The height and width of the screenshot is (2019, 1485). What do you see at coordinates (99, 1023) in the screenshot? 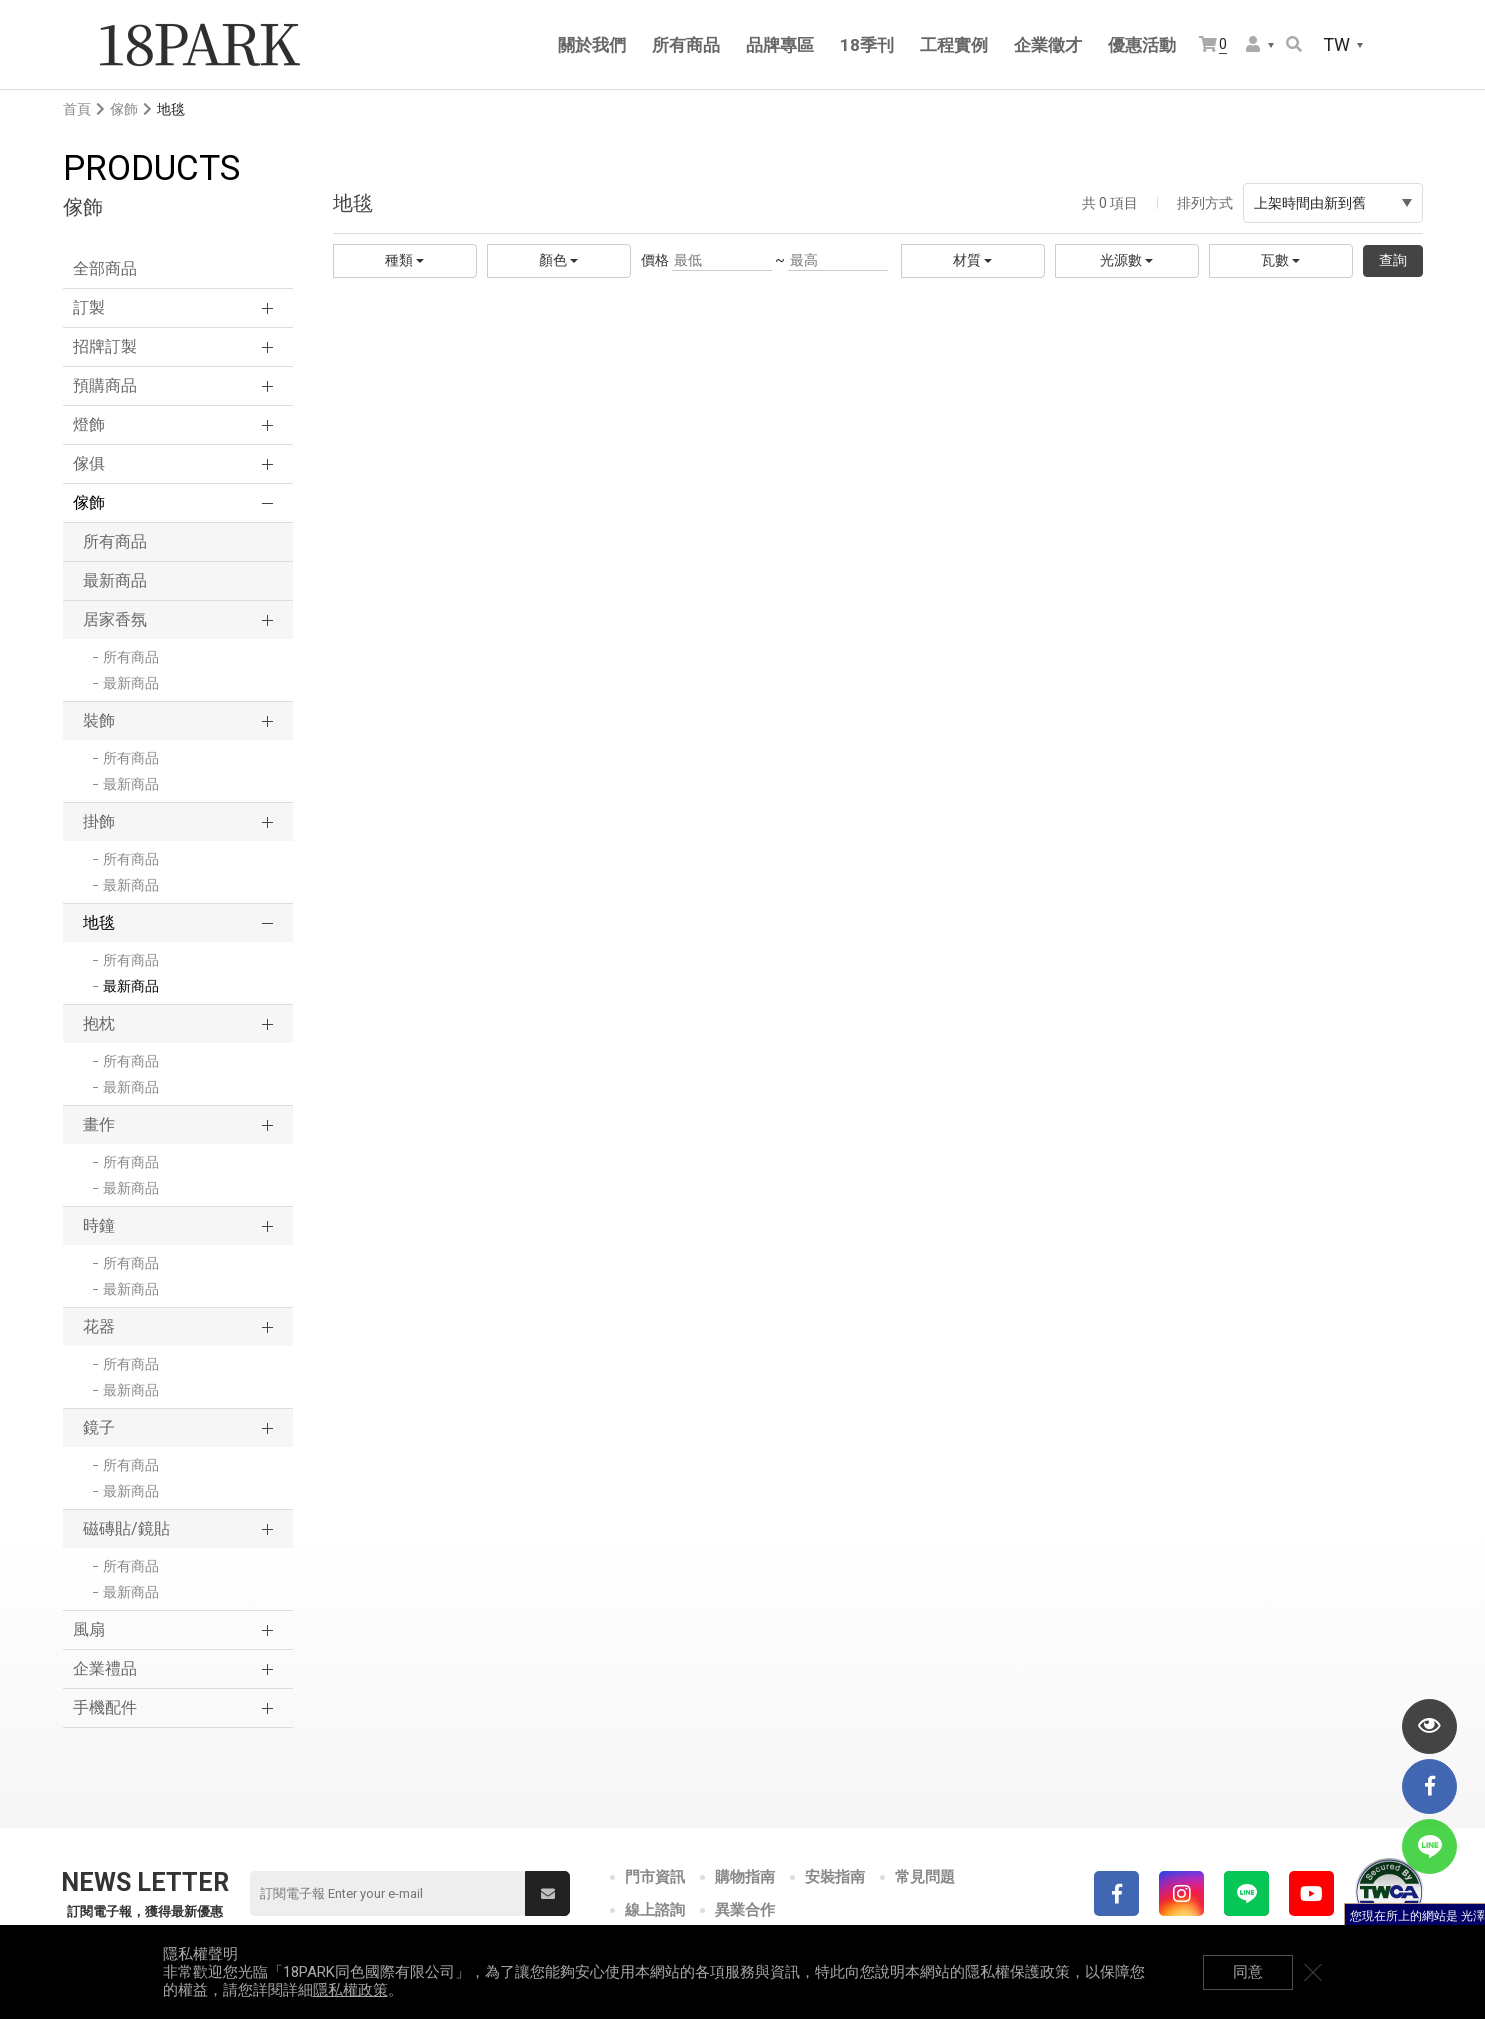
I see `抱枕` at bounding box center [99, 1023].